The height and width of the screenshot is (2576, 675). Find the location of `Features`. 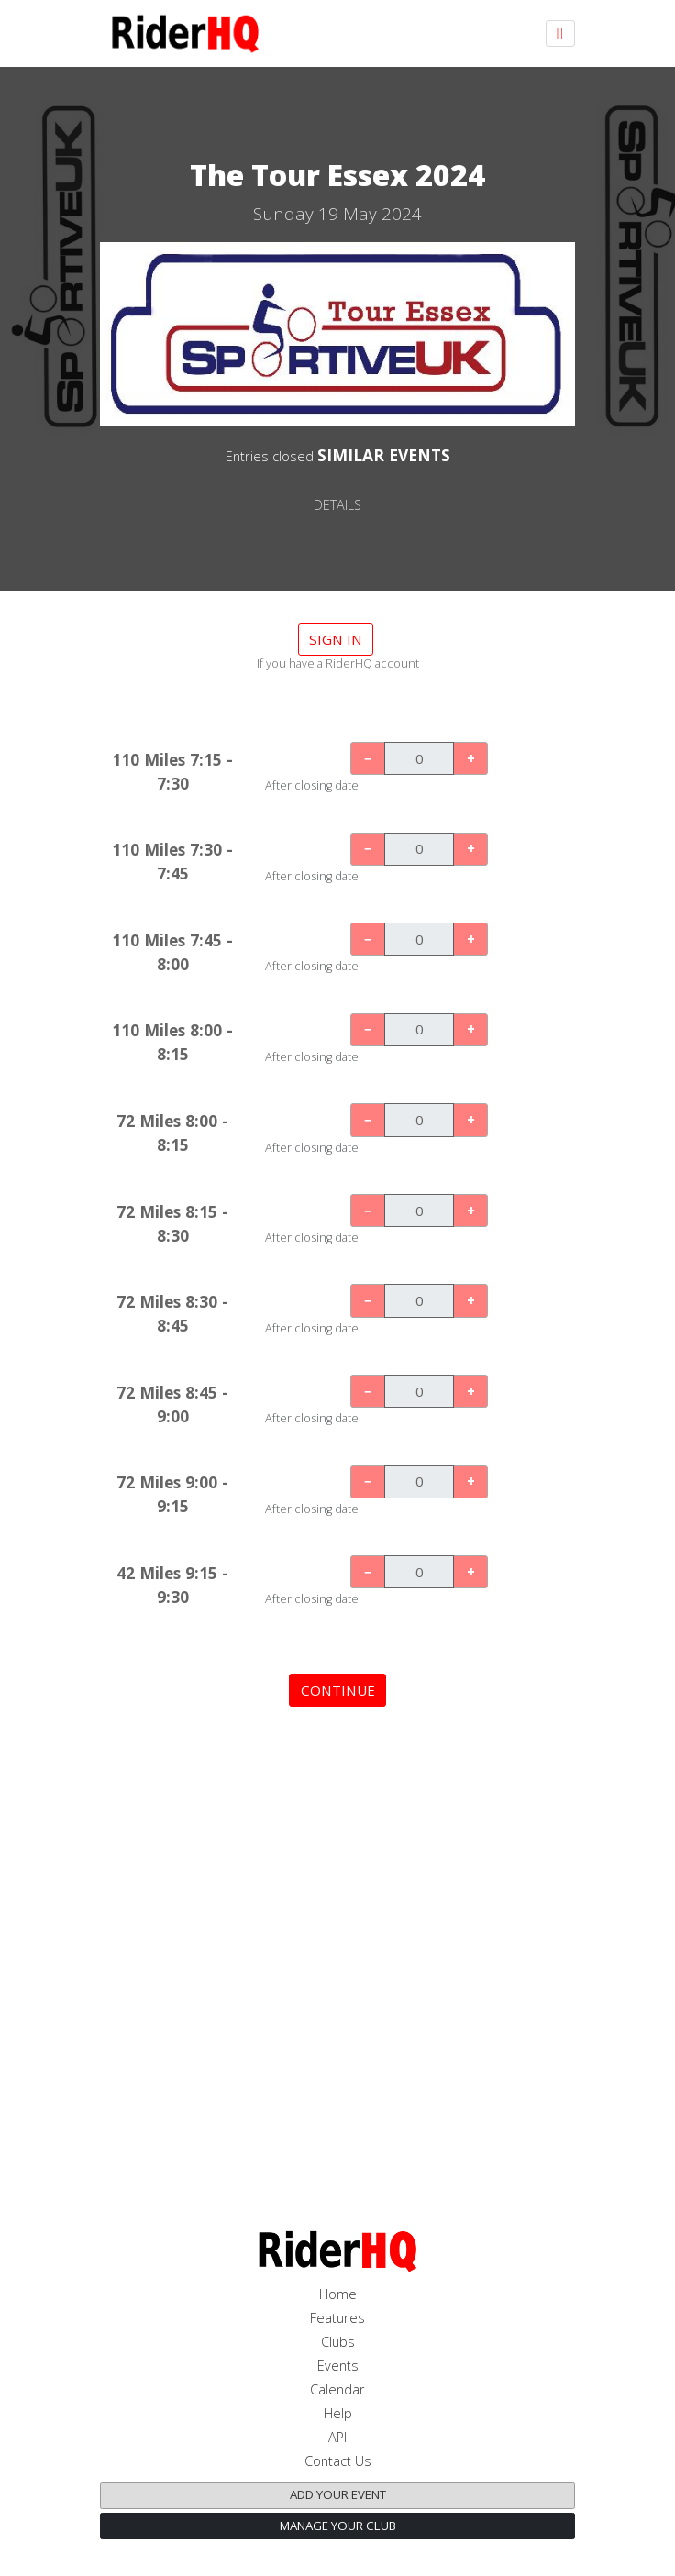

Features is located at coordinates (337, 2318).